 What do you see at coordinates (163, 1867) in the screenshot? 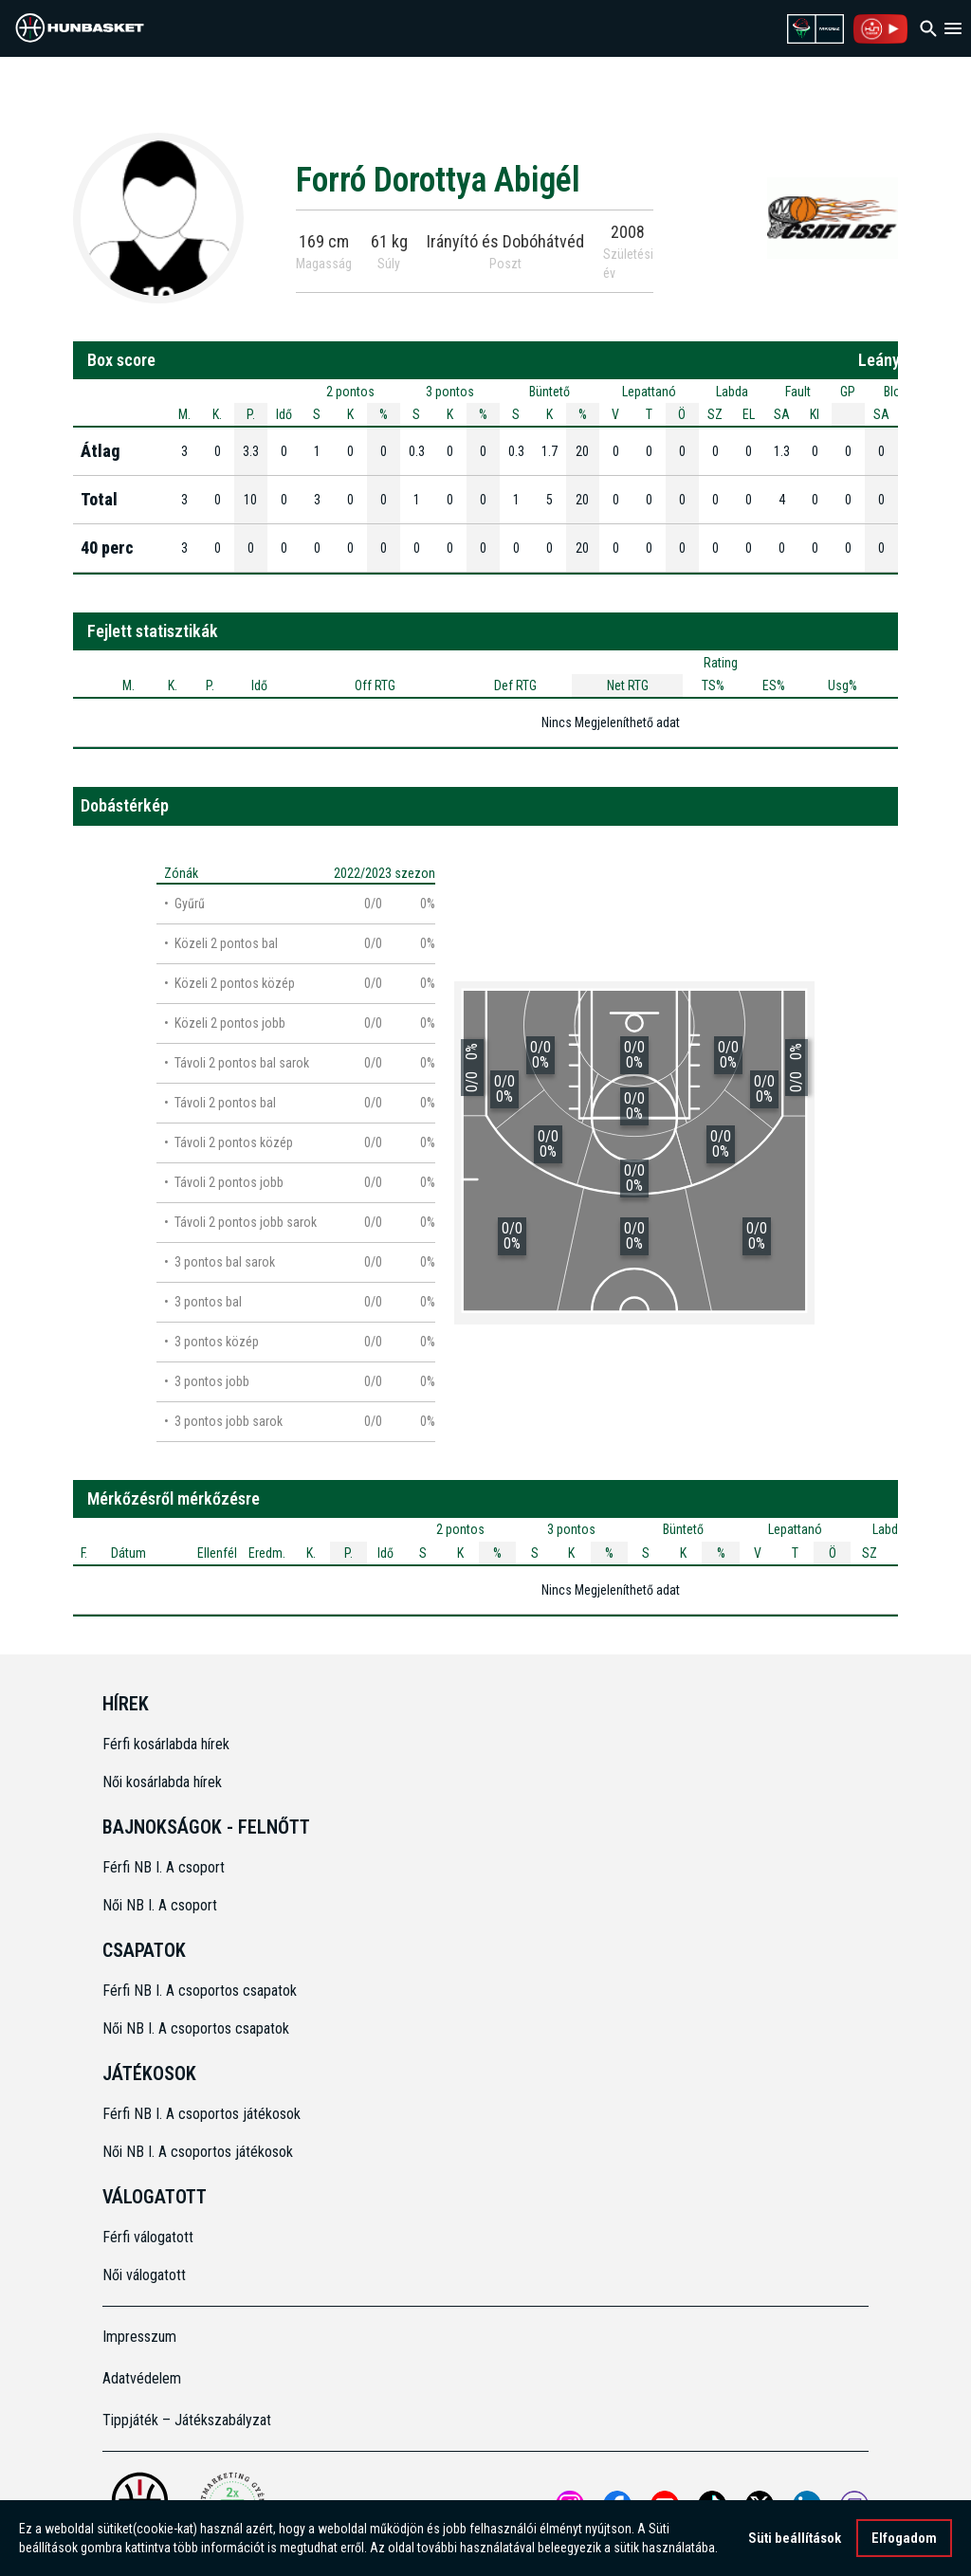
I see `Férfi NB I. A csoport` at bounding box center [163, 1867].